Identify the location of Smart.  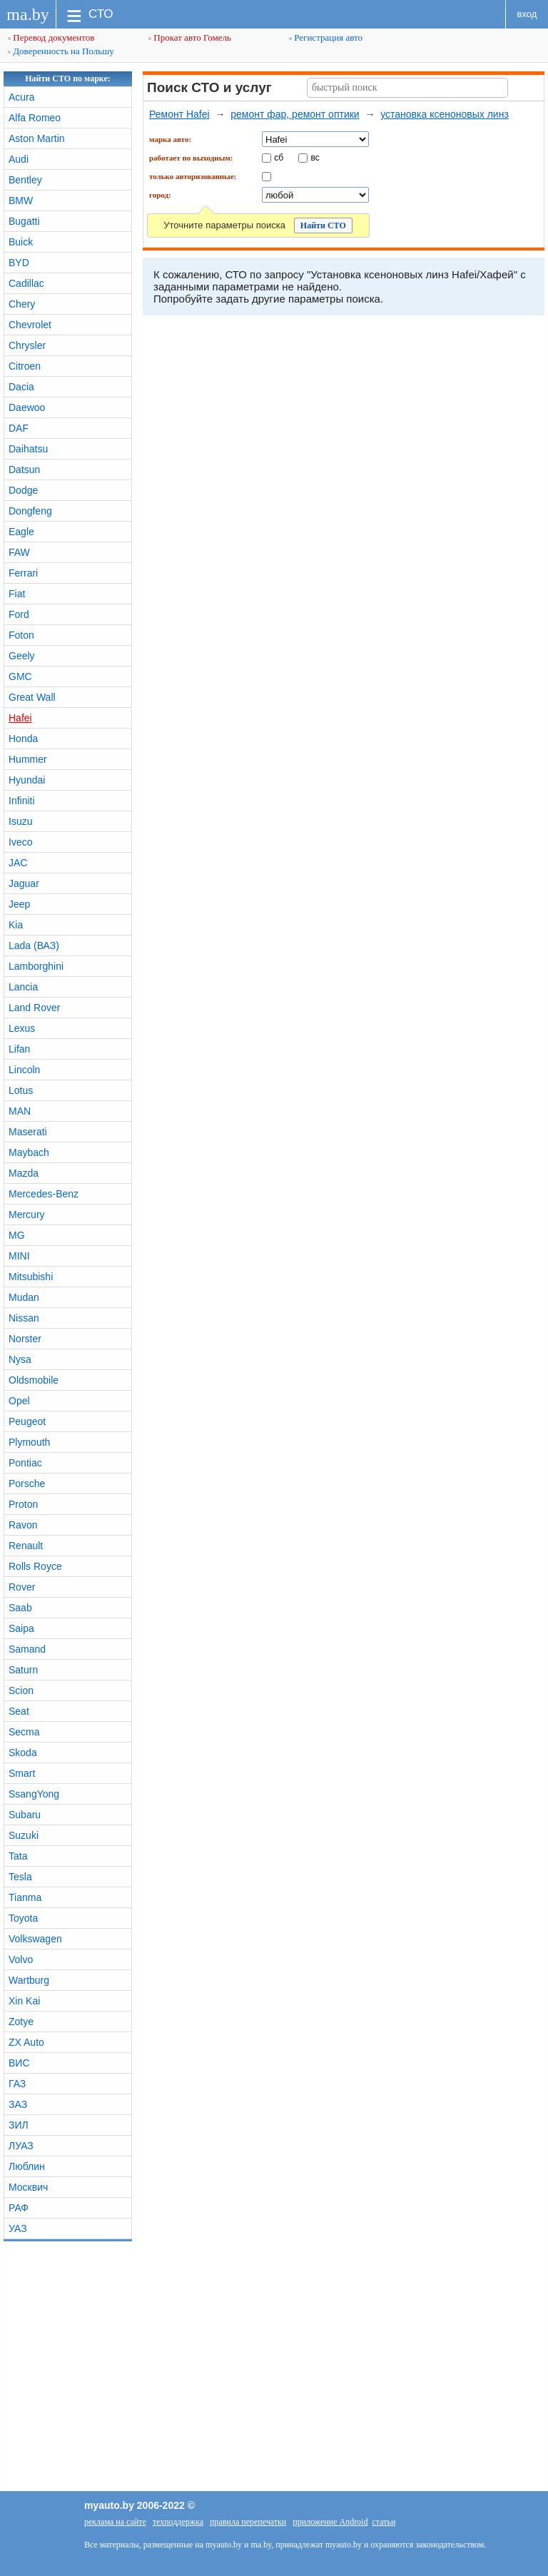
(22, 1773).